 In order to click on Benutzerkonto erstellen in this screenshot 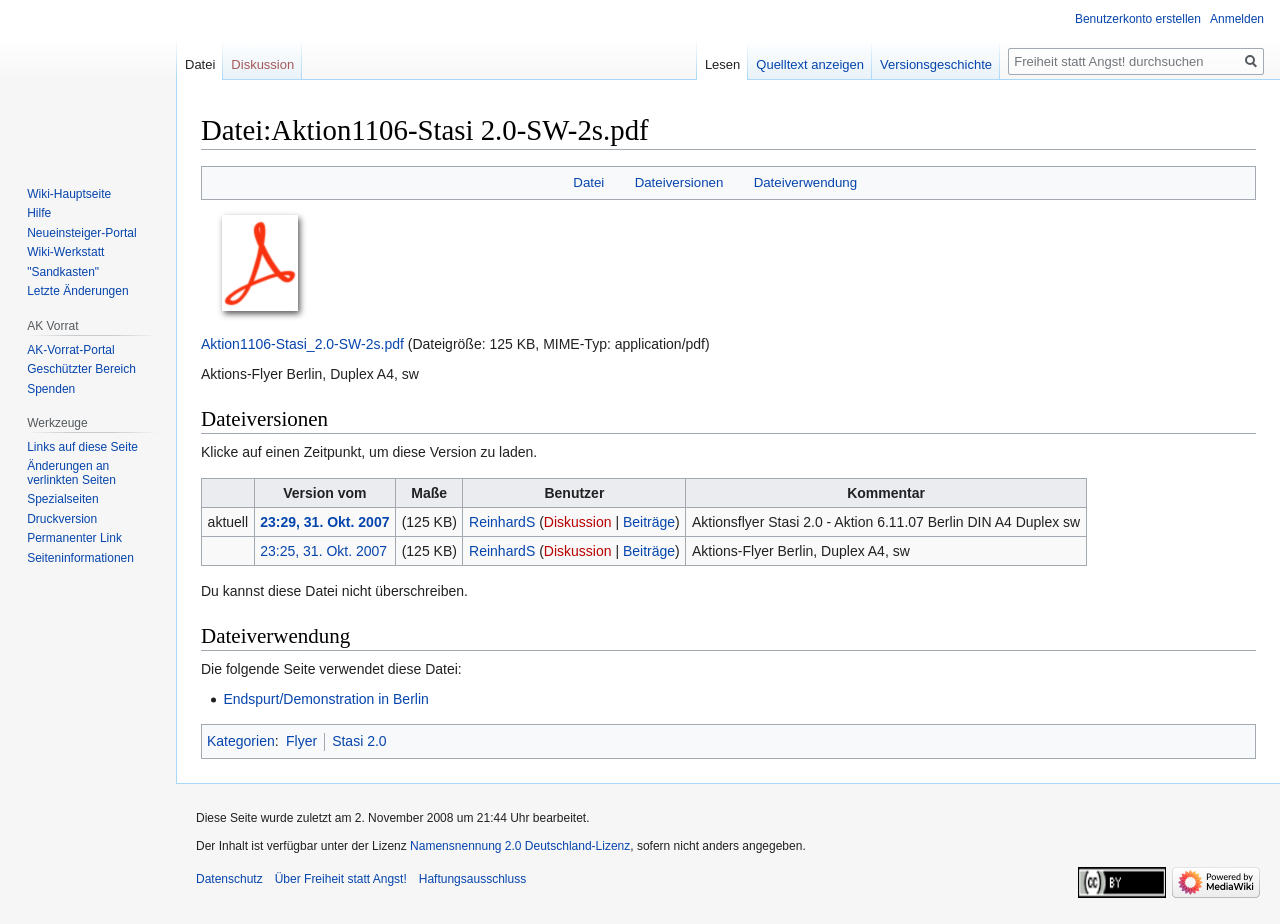, I will do `click(1138, 19)`.